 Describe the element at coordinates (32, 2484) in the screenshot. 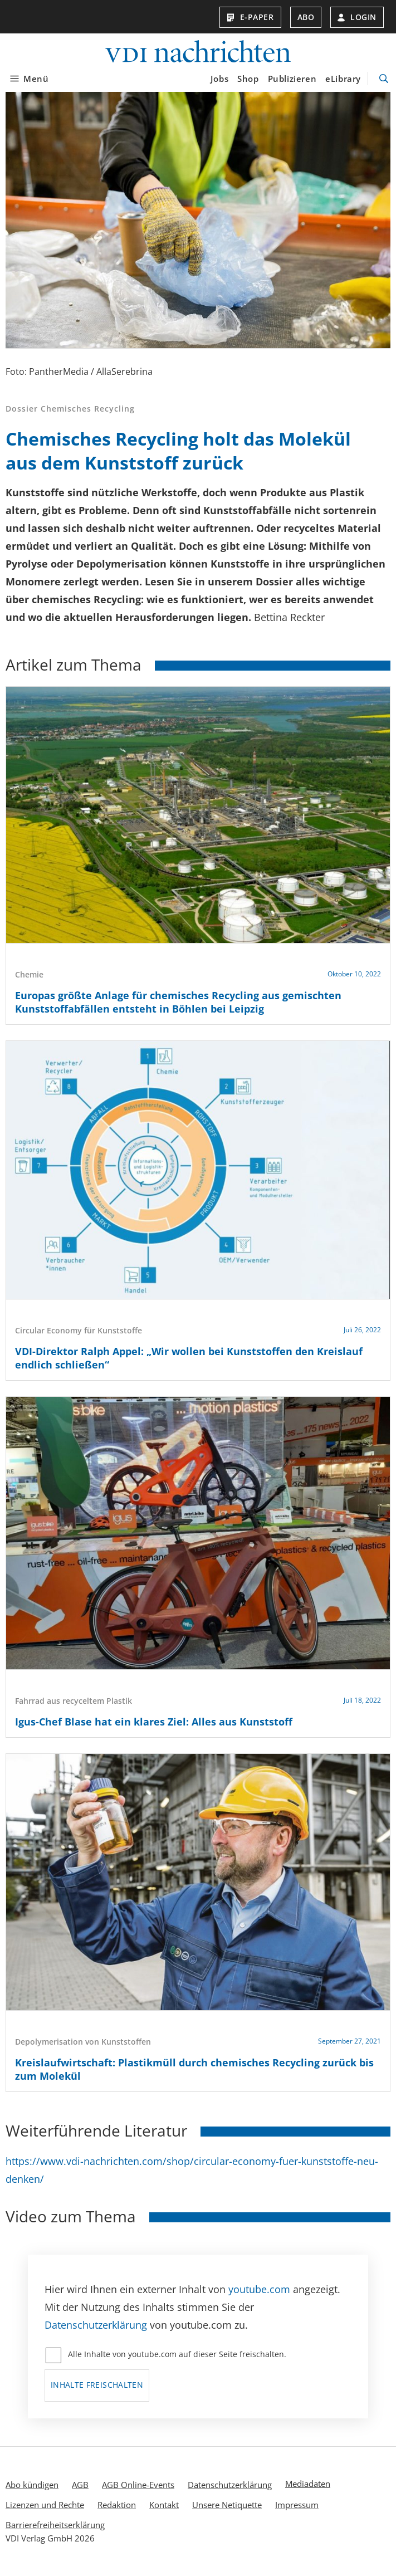

I see `Abo kündigen [menuitem]` at that location.